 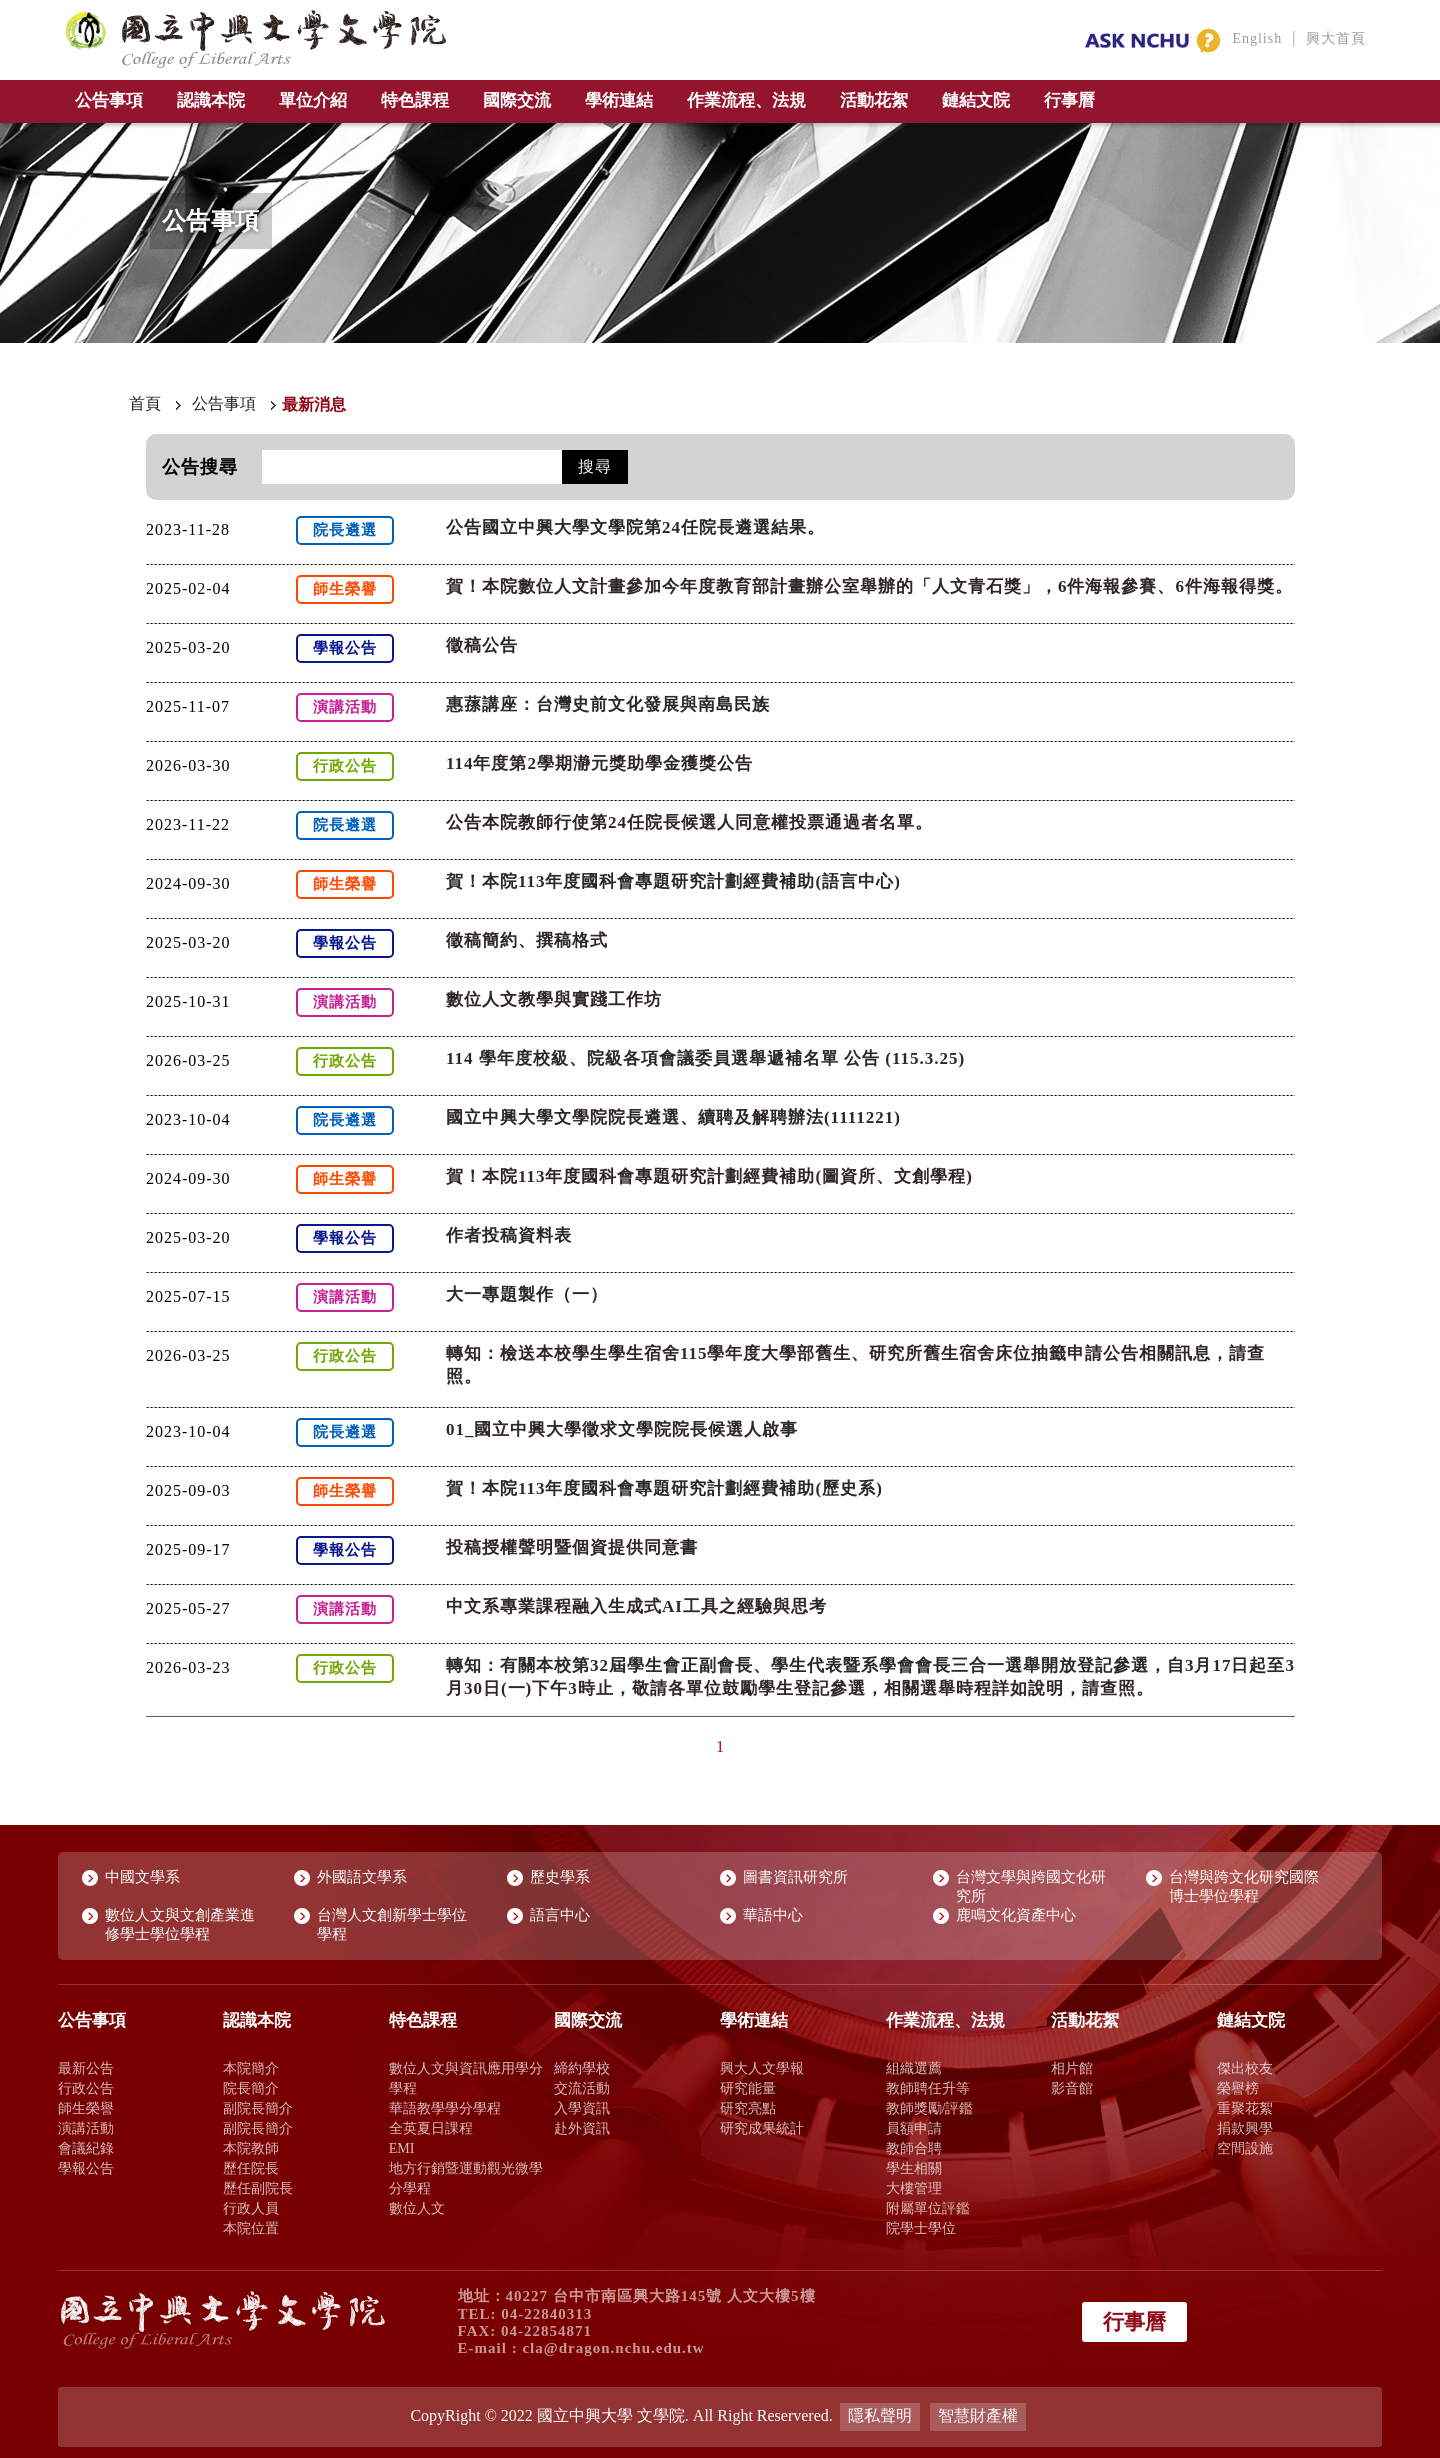 What do you see at coordinates (211, 100) in the screenshot?
I see `認識本院` at bounding box center [211, 100].